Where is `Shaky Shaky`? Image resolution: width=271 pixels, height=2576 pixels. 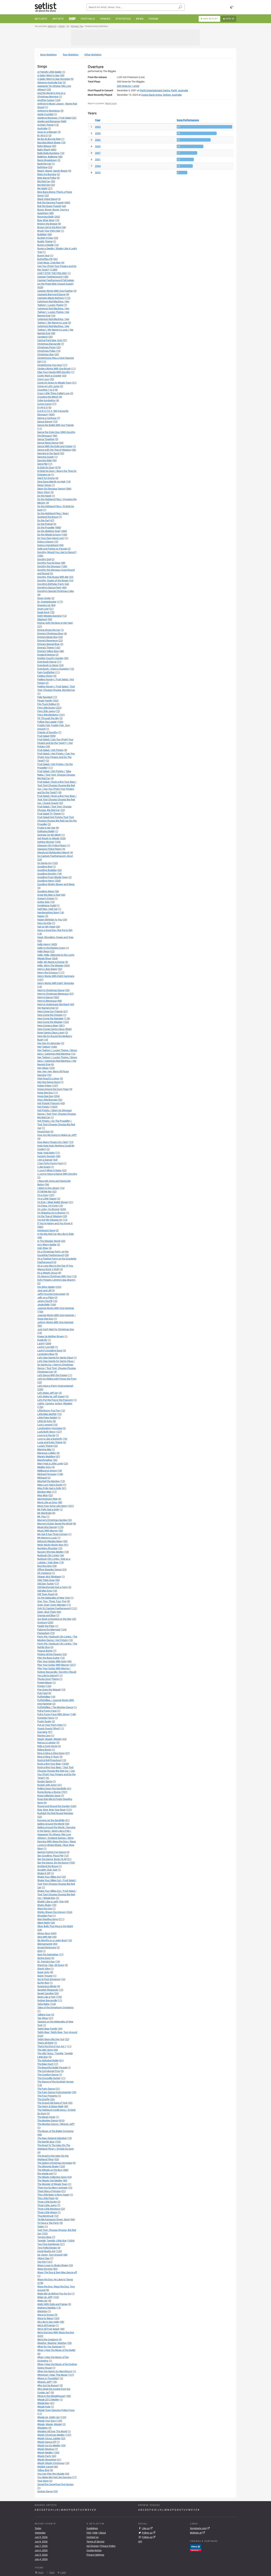 Shaky Shaky is located at coordinates (44, 1905).